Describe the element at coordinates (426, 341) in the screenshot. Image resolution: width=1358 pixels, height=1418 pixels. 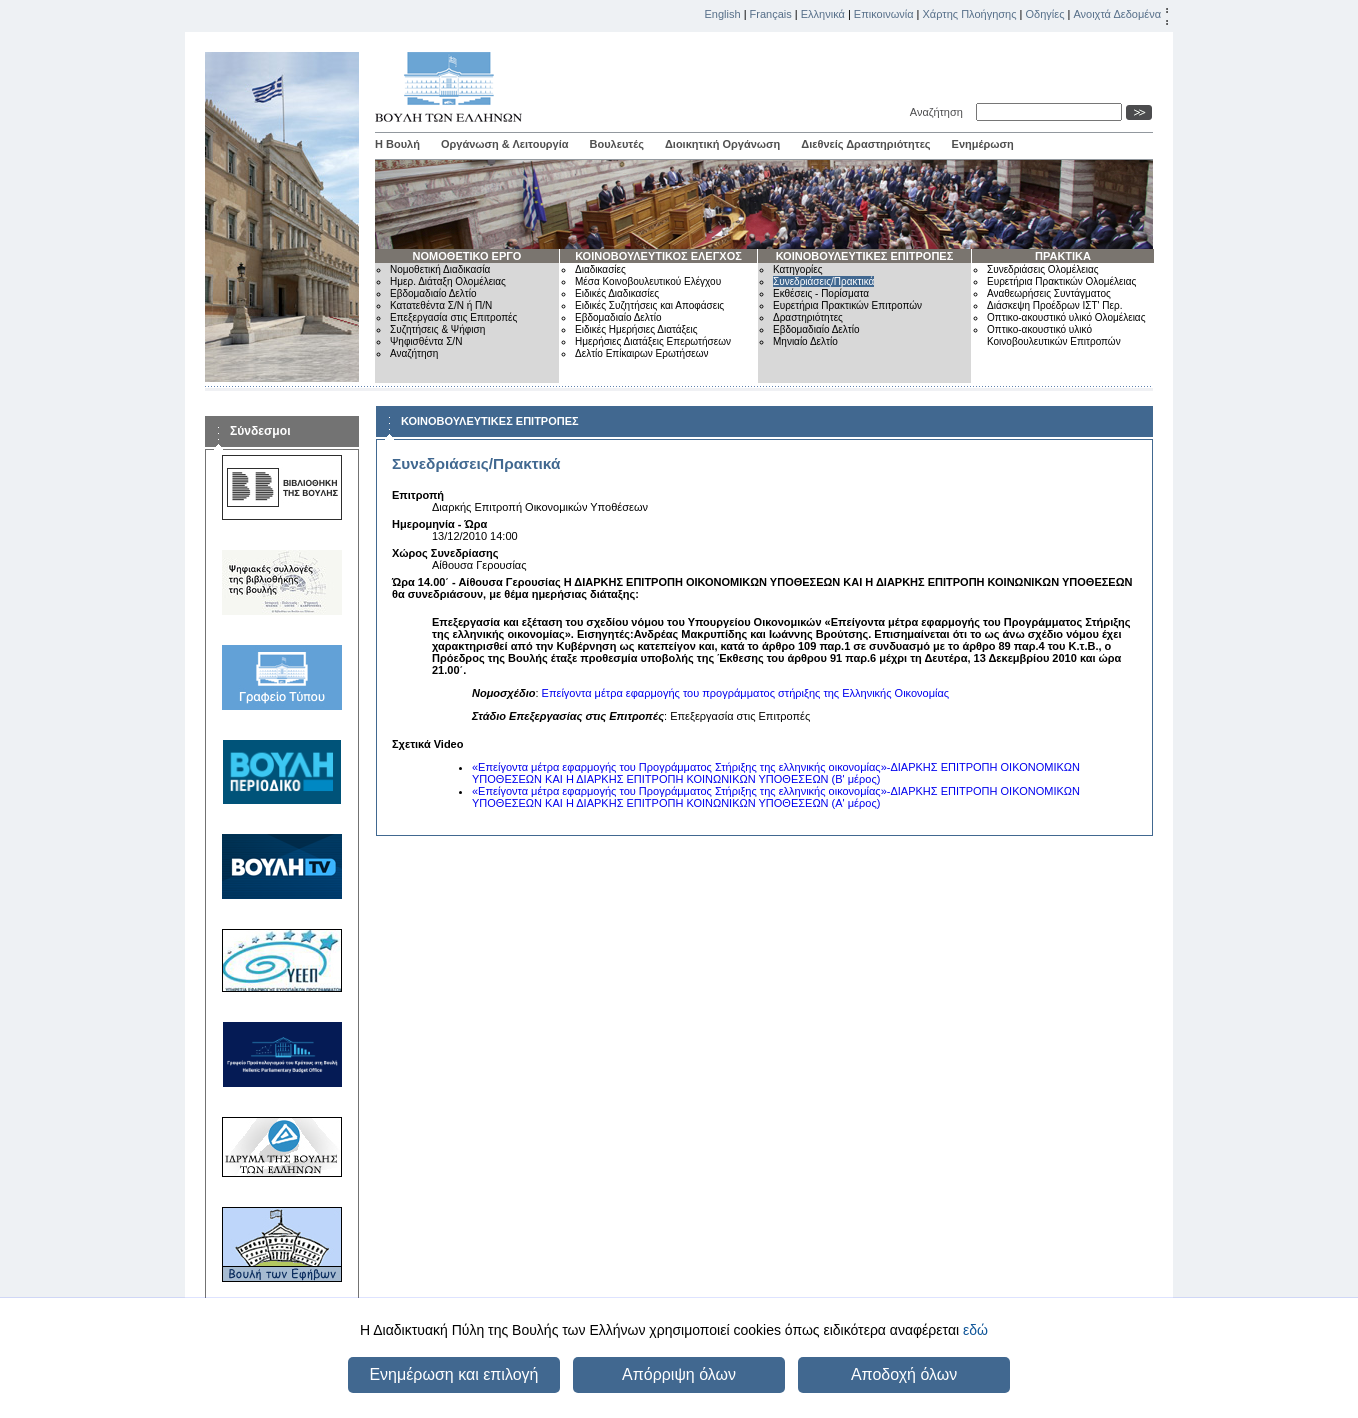
I see `Ψηφισθέντα Σ/Ν` at that location.